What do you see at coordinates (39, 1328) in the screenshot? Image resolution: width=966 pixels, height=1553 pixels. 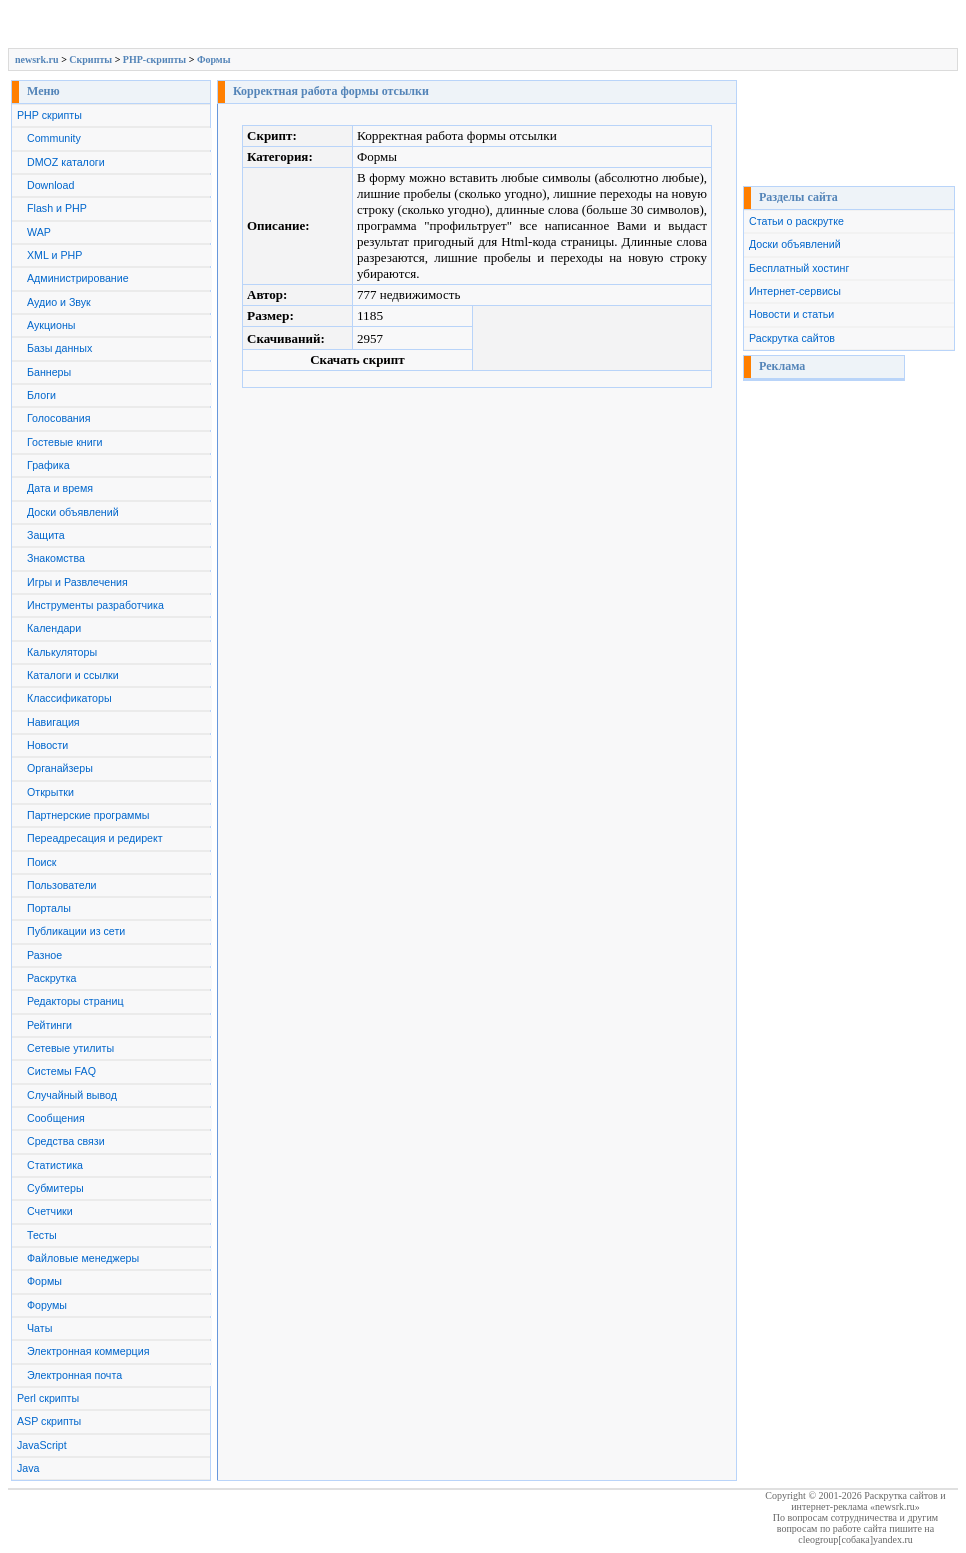 I see `Чаты` at bounding box center [39, 1328].